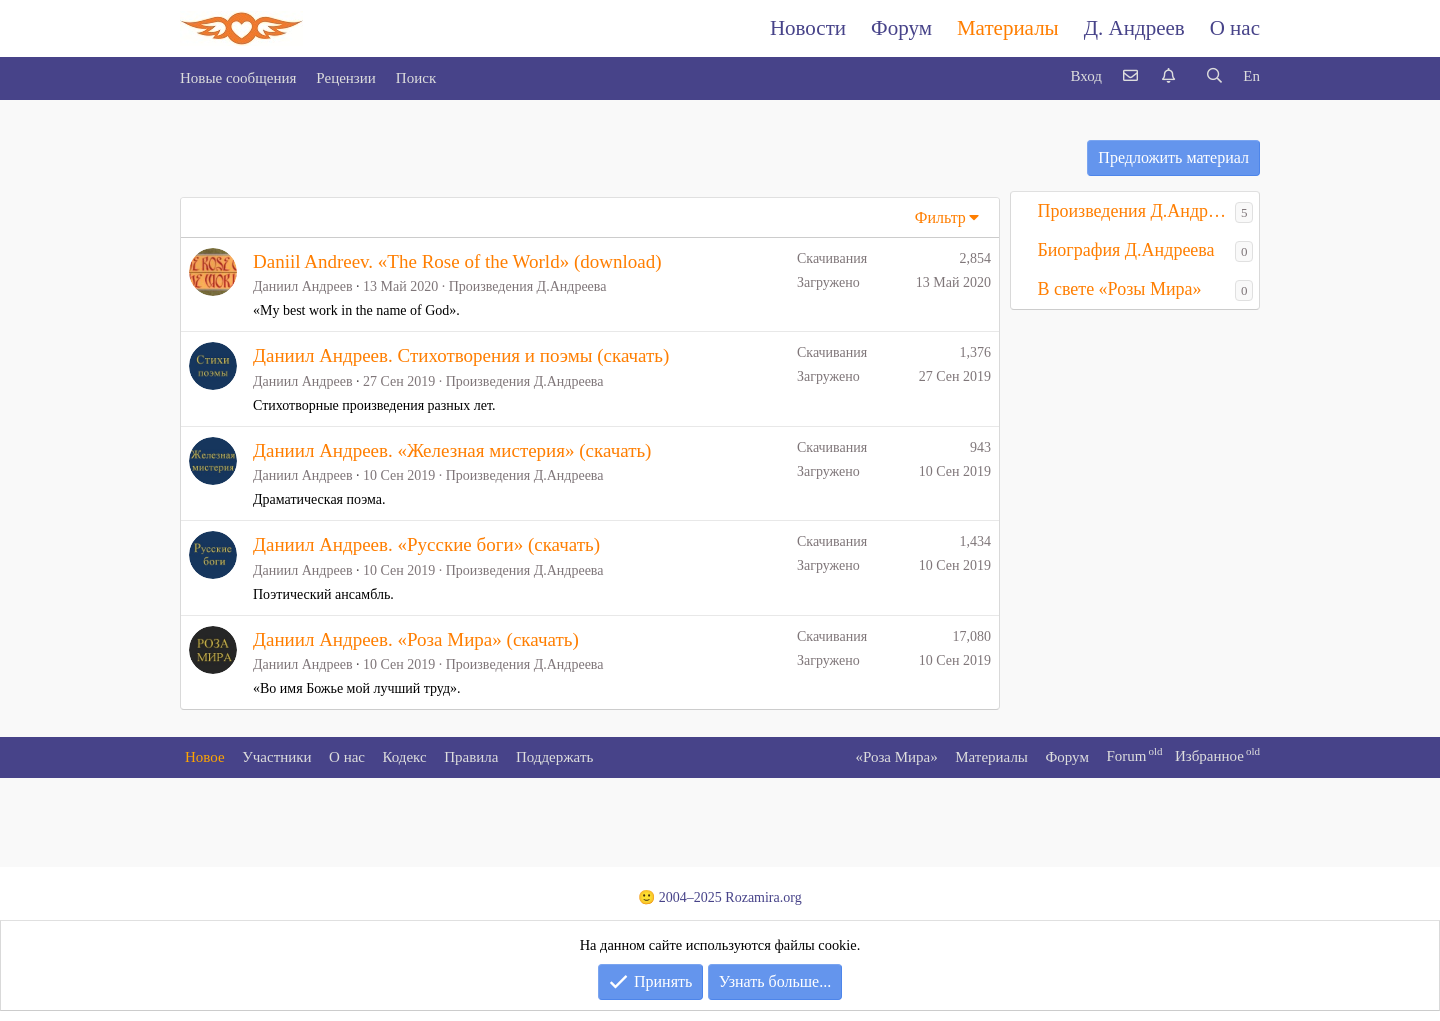  Describe the element at coordinates (426, 544) in the screenshot. I see `Даниил Андреев. «Русские боги» (скачать)` at that location.